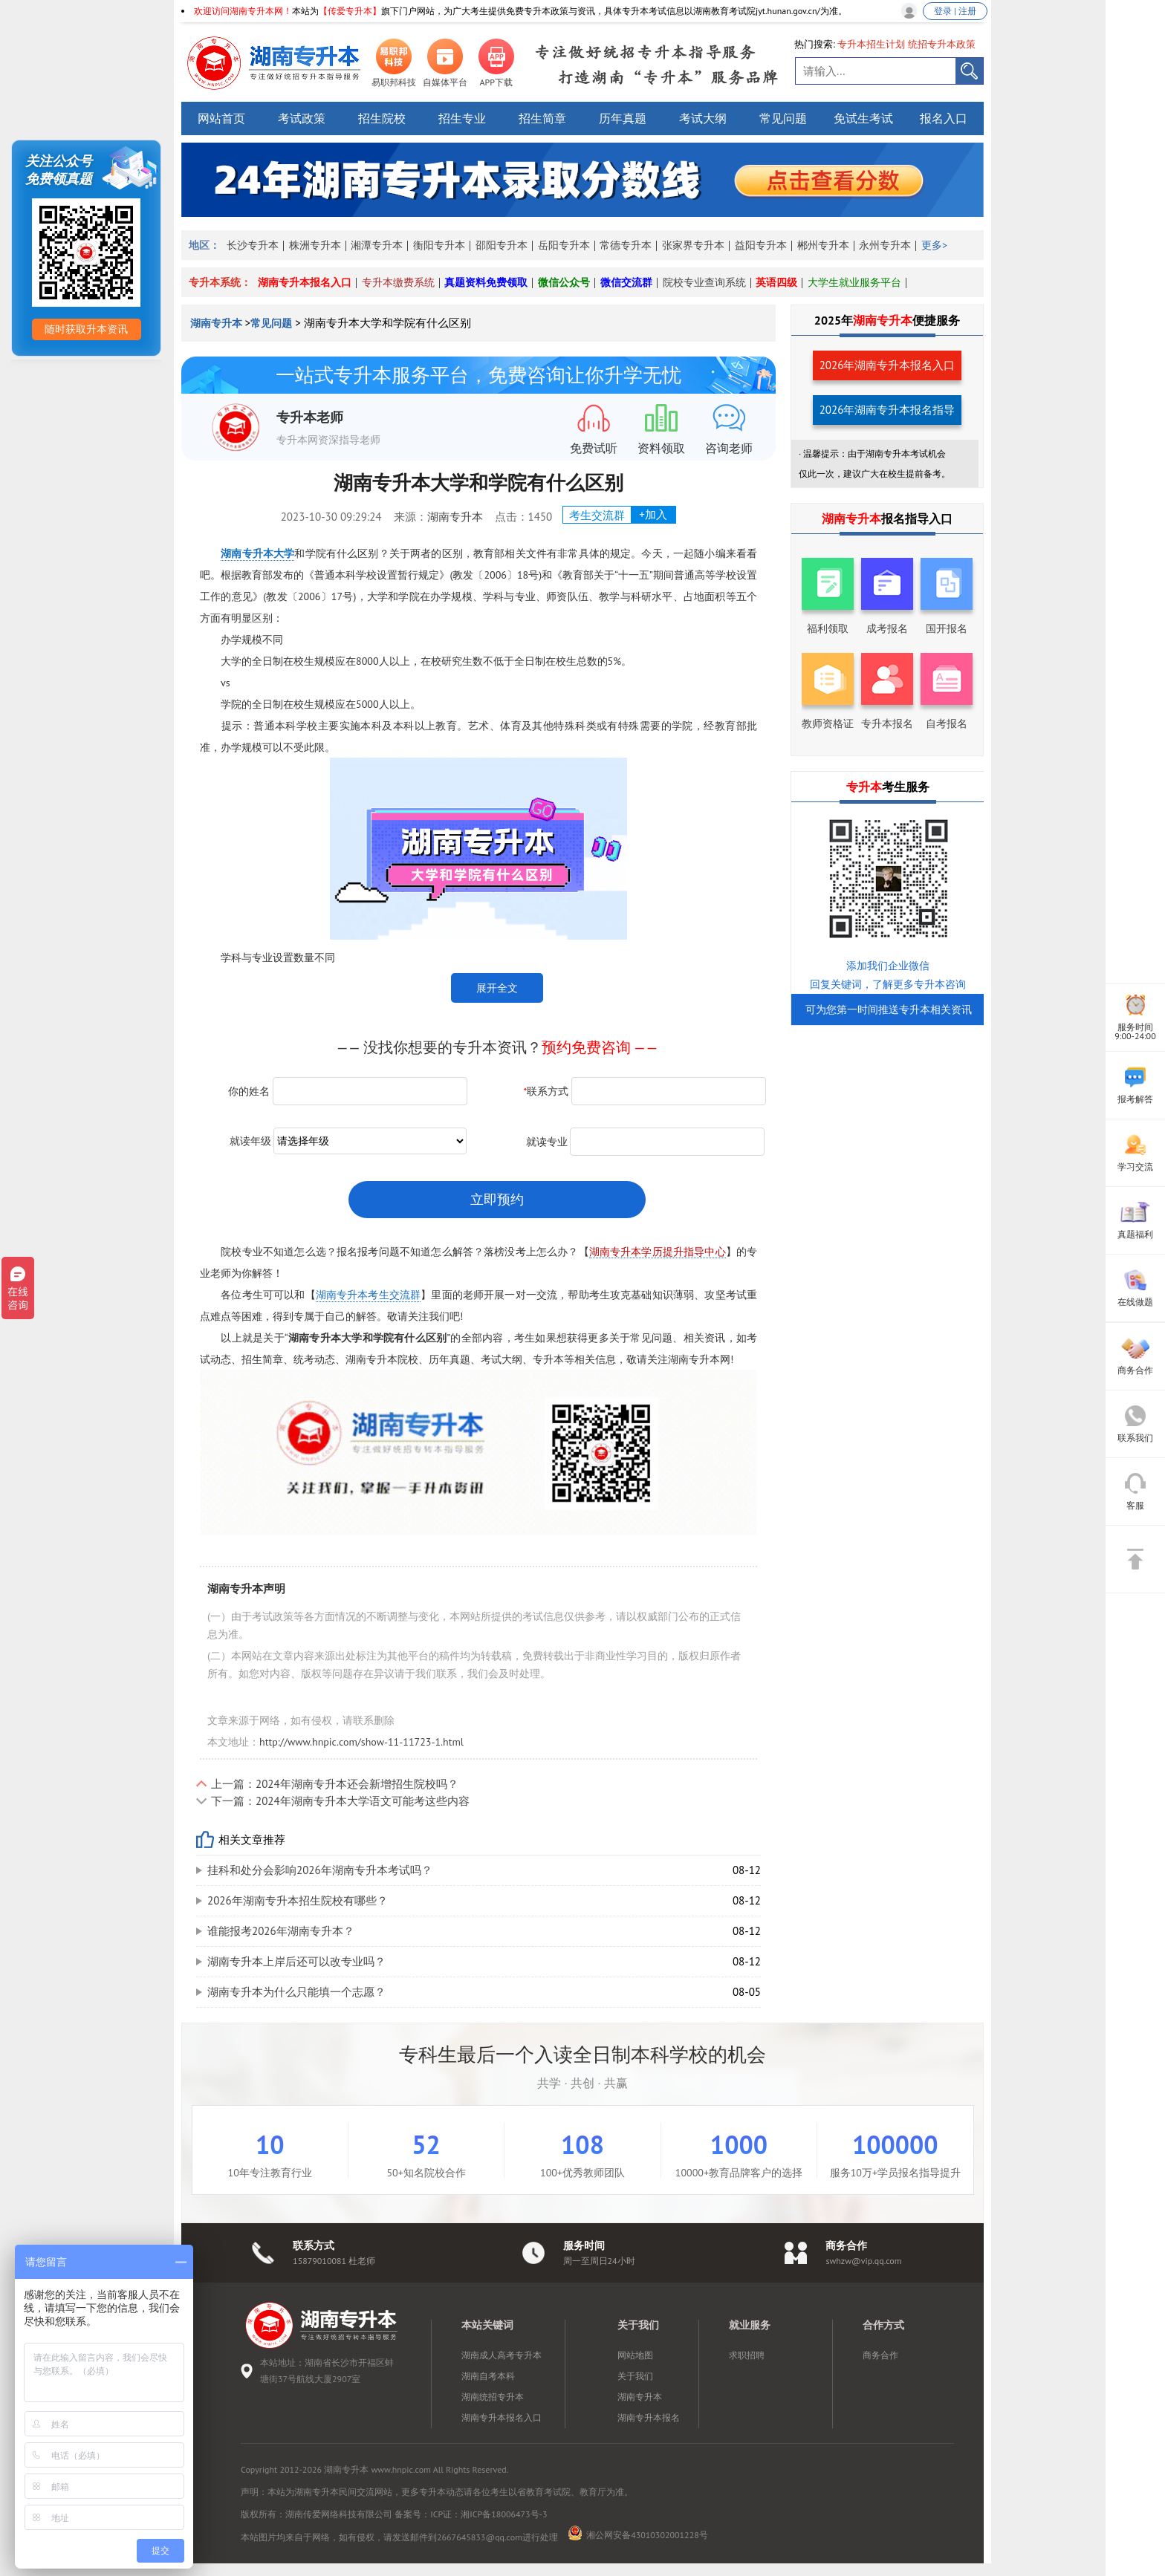 This screenshot has height=2576, width=1165. I want to click on 报名入口, so click(943, 118).